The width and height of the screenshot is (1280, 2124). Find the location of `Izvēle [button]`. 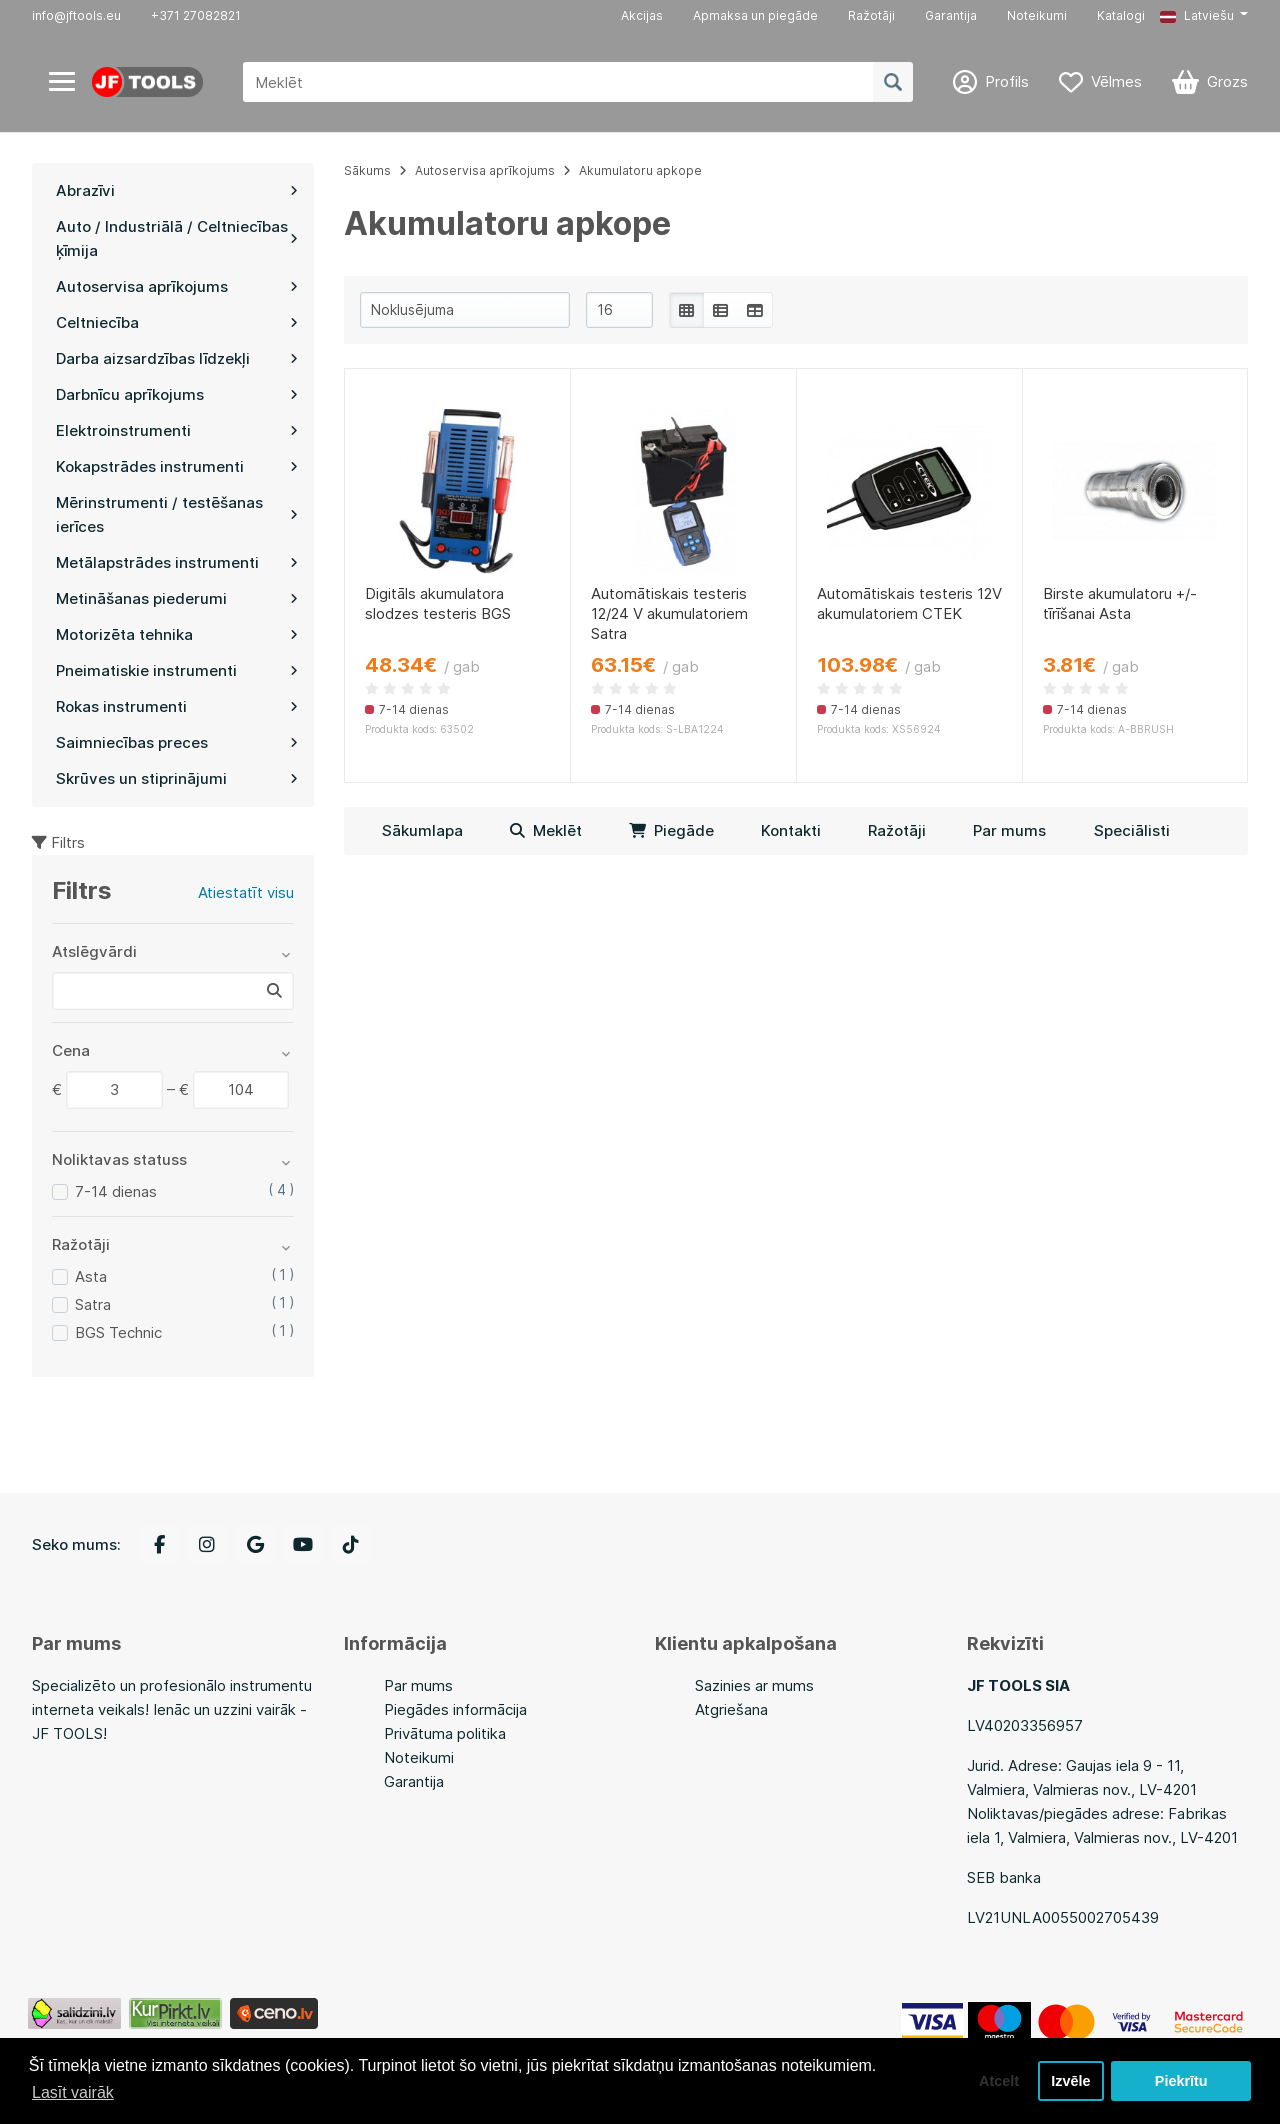

Izvēle [button] is located at coordinates (1070, 2081).